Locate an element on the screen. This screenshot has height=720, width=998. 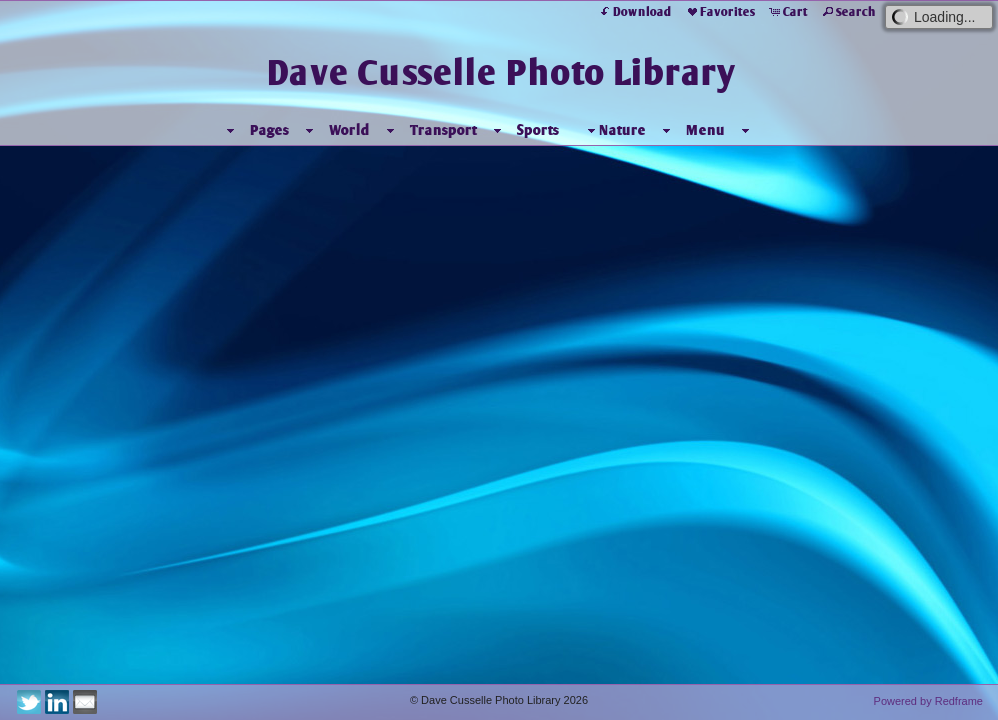
Menu is located at coordinates (705, 130).